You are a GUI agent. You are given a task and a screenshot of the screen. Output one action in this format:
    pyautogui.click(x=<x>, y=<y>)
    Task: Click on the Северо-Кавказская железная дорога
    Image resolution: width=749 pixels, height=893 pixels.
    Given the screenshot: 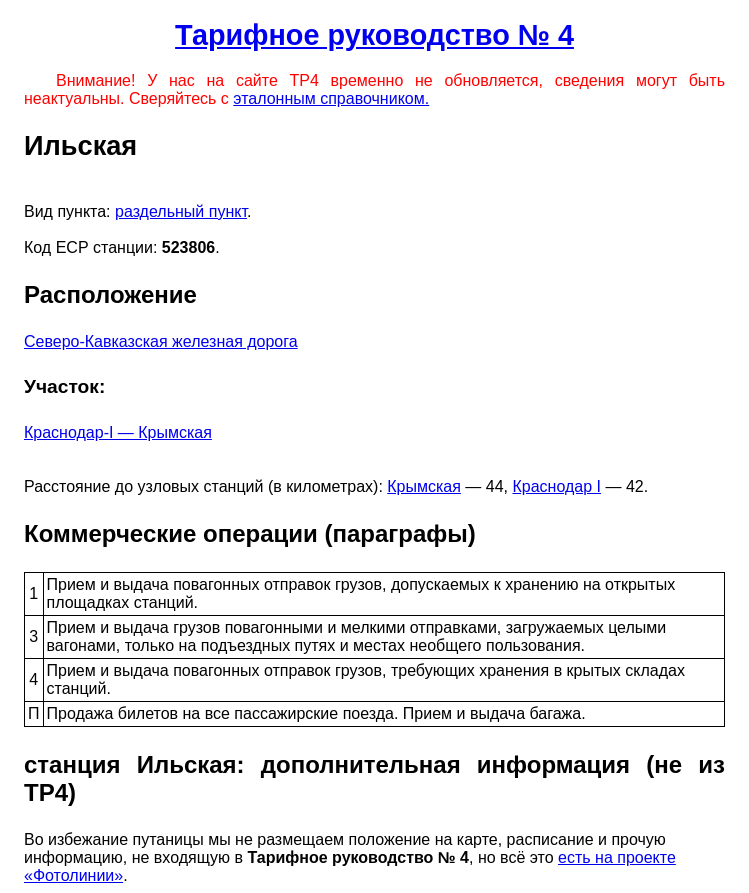 What is the action you would take?
    pyautogui.click(x=161, y=341)
    